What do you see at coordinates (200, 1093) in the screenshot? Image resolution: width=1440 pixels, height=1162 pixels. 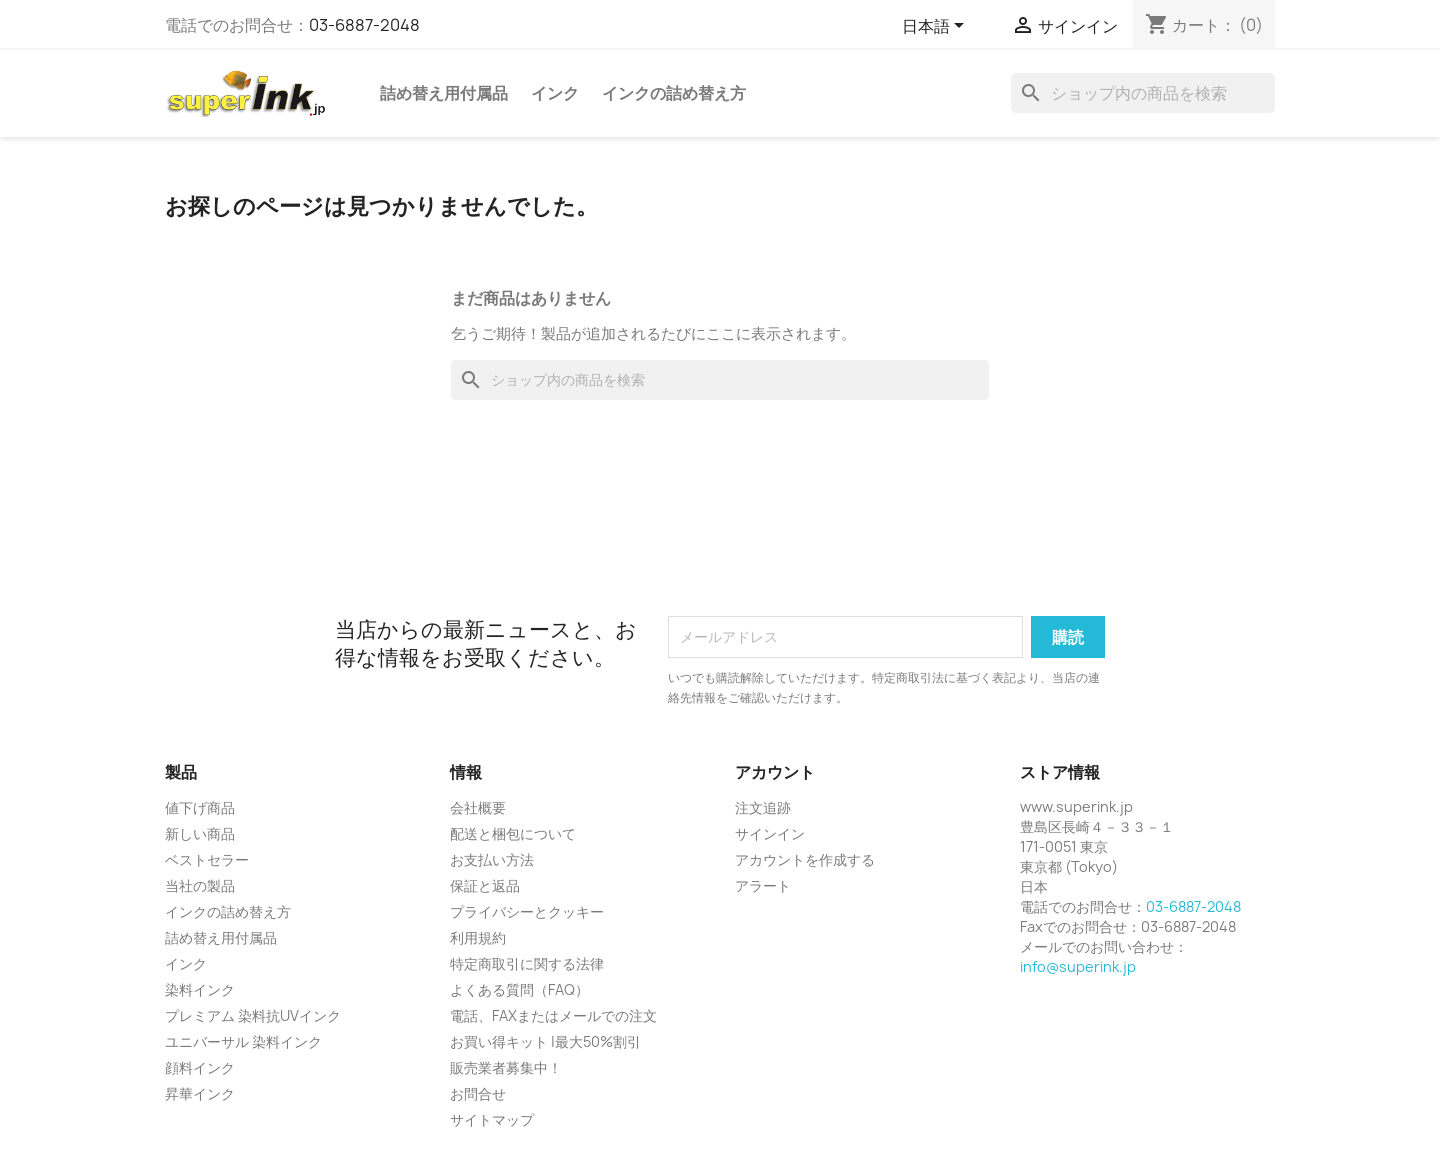 I see `昇華インク` at bounding box center [200, 1093].